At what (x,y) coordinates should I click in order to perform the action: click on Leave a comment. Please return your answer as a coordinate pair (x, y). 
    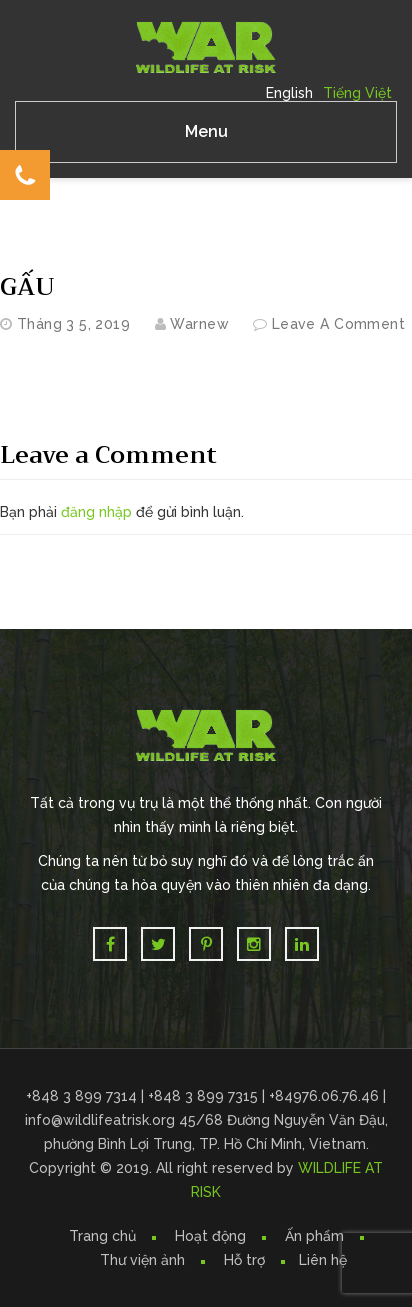
    Looking at the image, I should click on (338, 324).